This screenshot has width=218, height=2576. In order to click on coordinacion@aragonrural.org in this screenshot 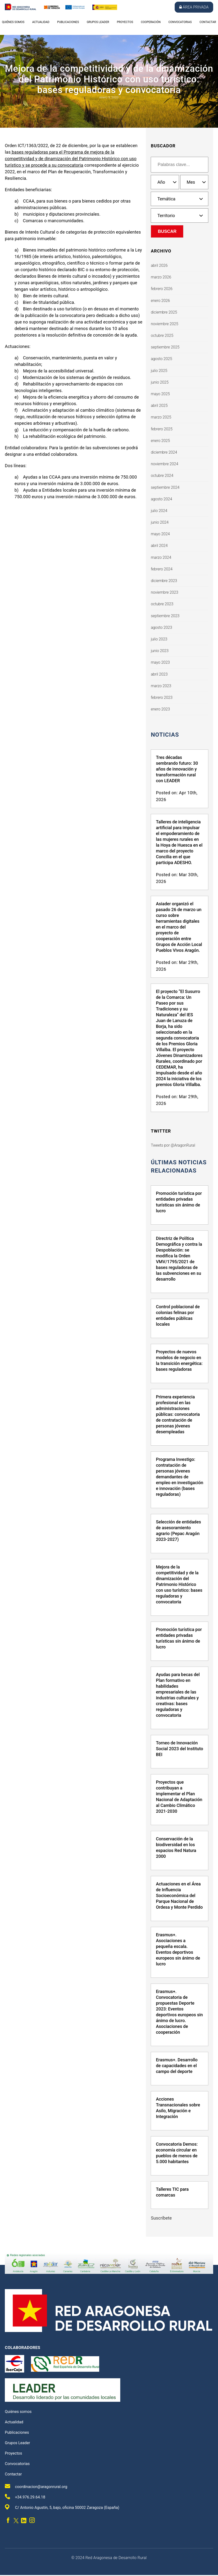, I will do `click(36, 2487)`.